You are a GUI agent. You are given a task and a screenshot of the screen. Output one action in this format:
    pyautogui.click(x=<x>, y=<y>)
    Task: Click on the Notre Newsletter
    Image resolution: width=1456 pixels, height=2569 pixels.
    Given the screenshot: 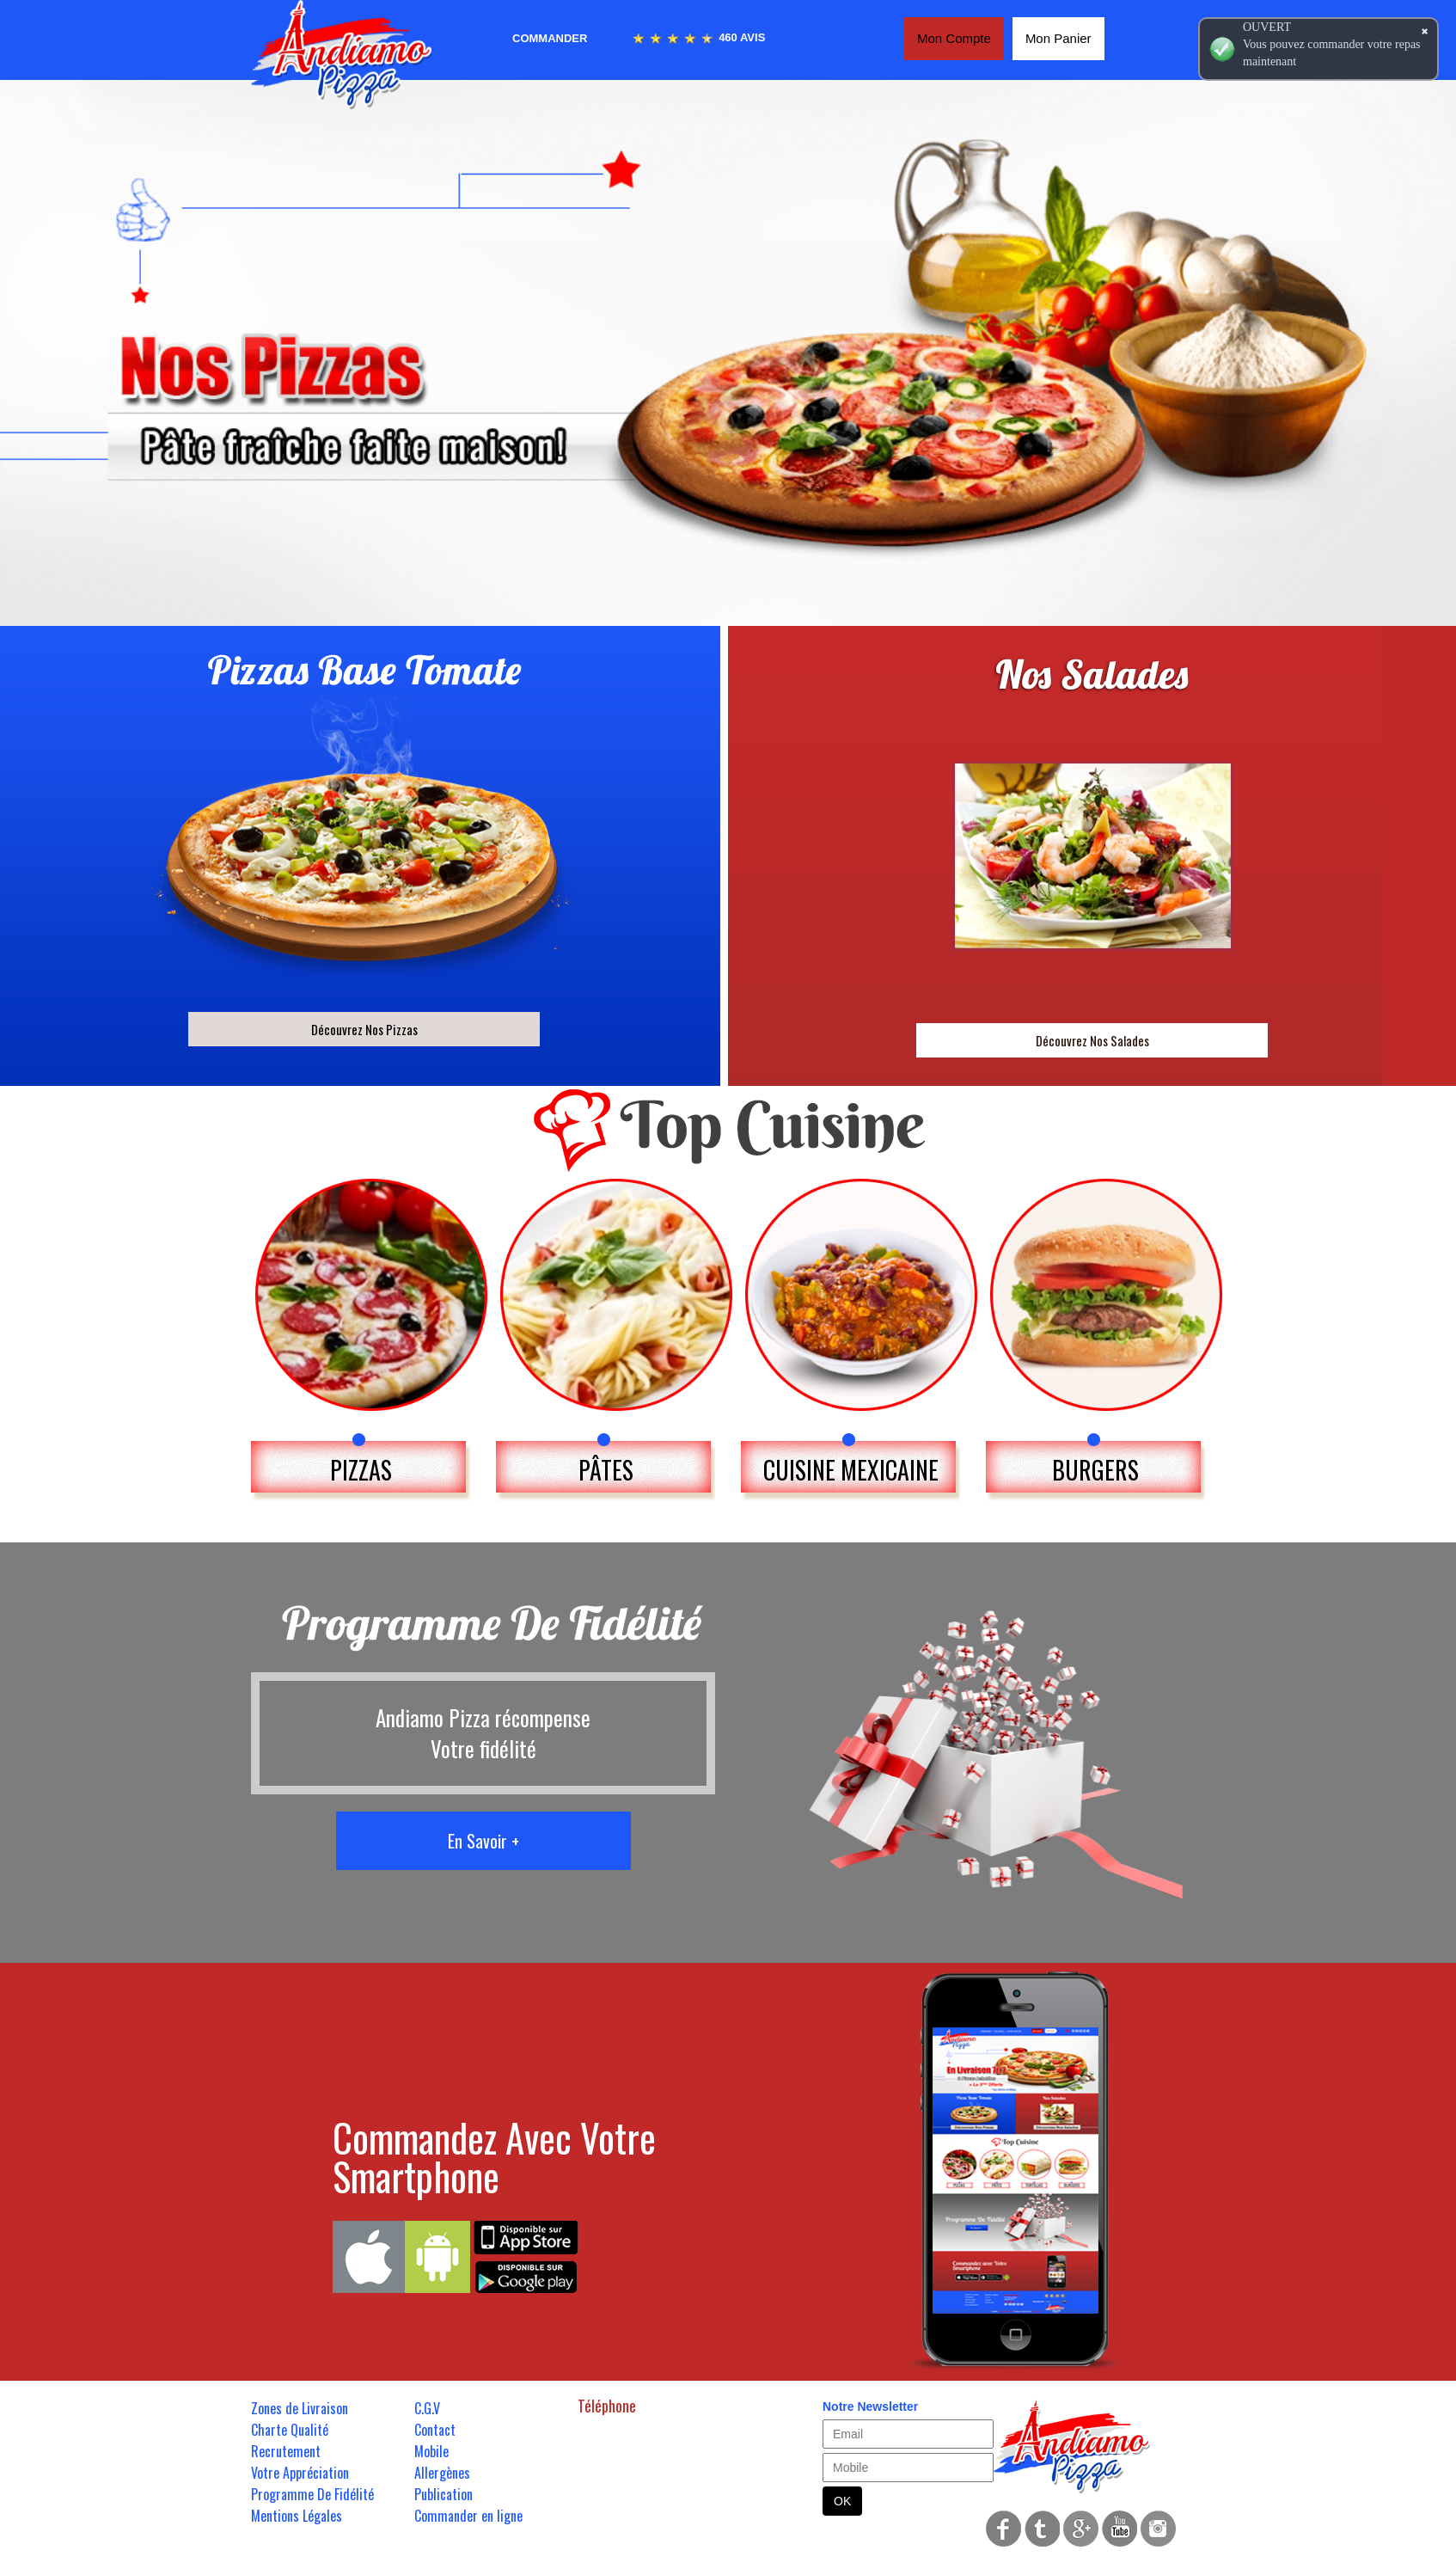 What is the action you would take?
    pyautogui.click(x=870, y=2406)
    